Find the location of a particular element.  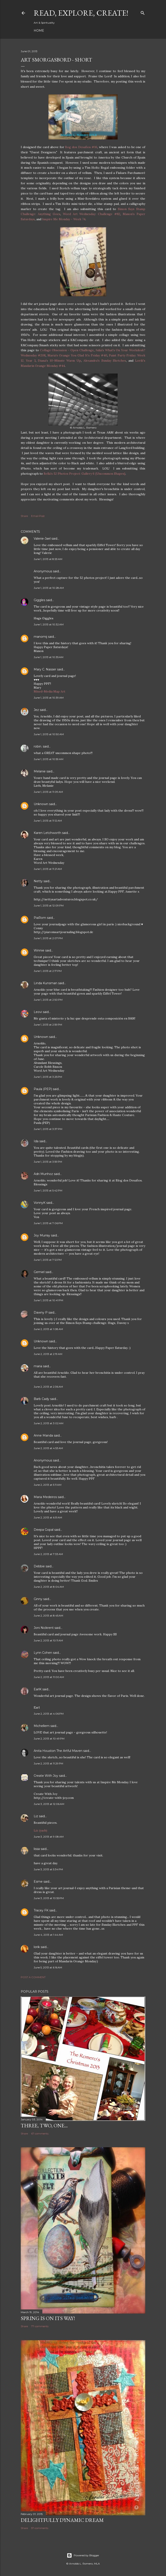

Email Post is located at coordinates (38, 516).